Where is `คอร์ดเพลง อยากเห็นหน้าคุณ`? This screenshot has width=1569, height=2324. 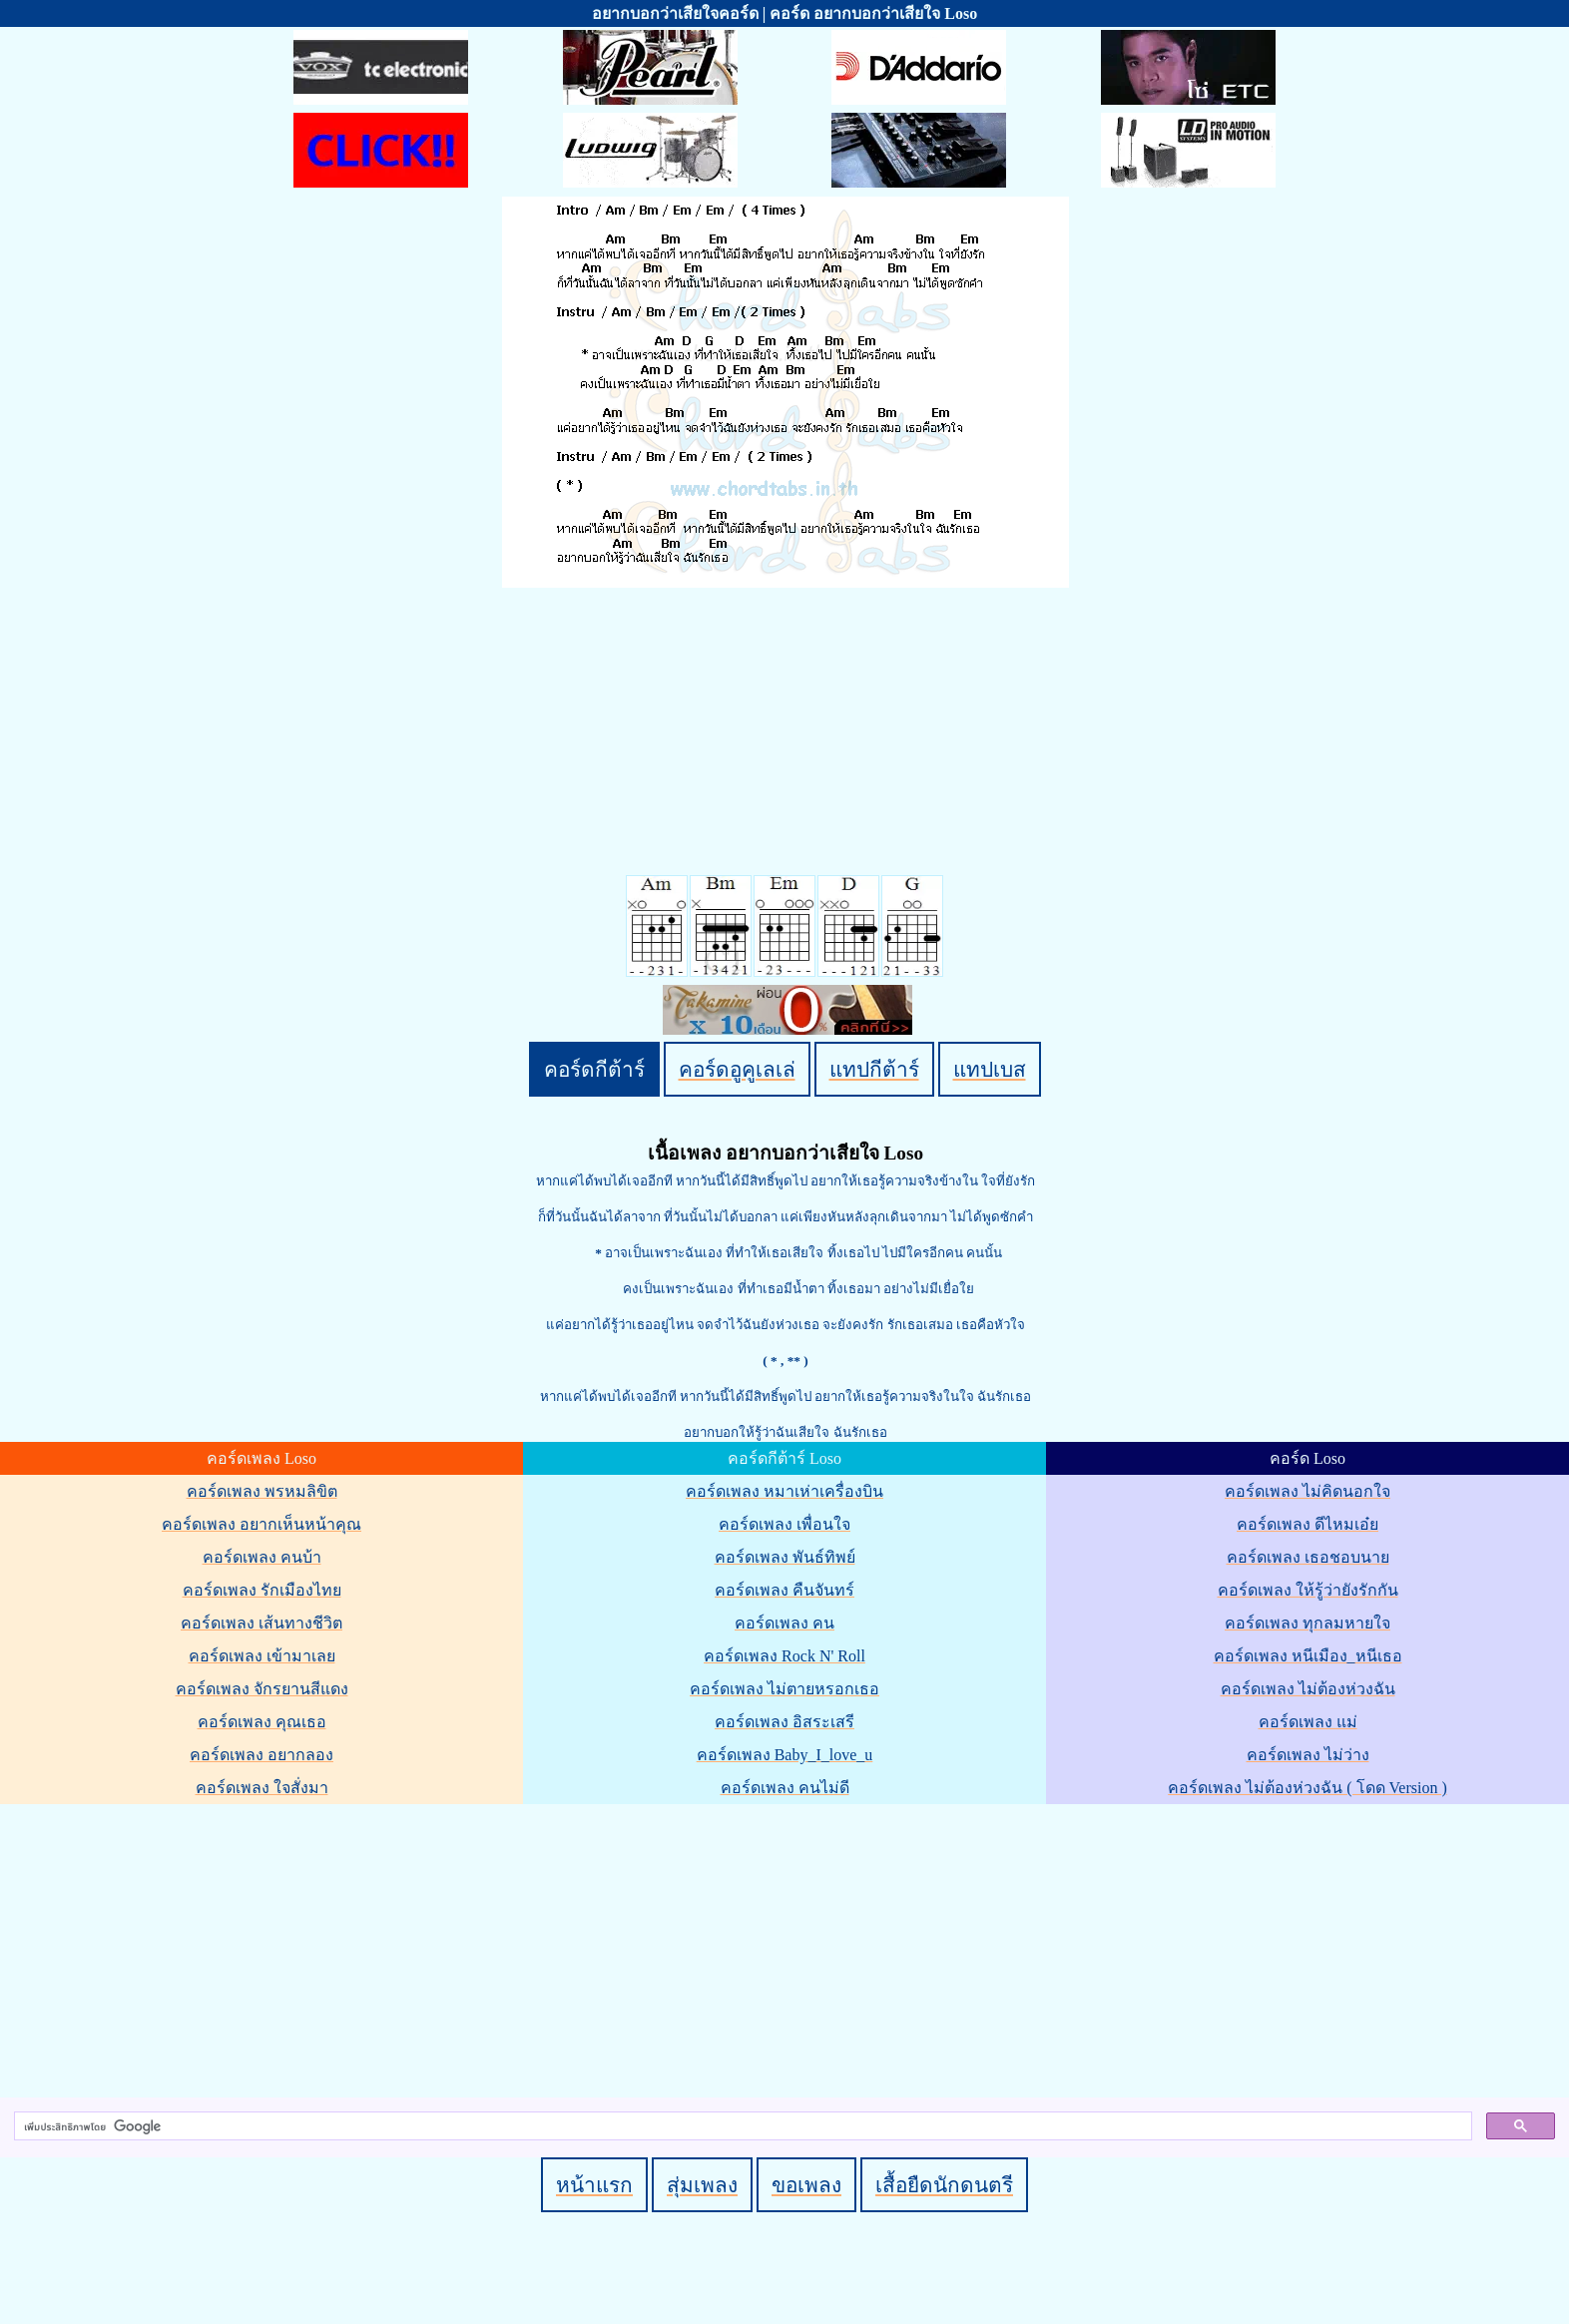
คอร์ดเพลง อยากเห็นหน้าคุณ is located at coordinates (261, 1524).